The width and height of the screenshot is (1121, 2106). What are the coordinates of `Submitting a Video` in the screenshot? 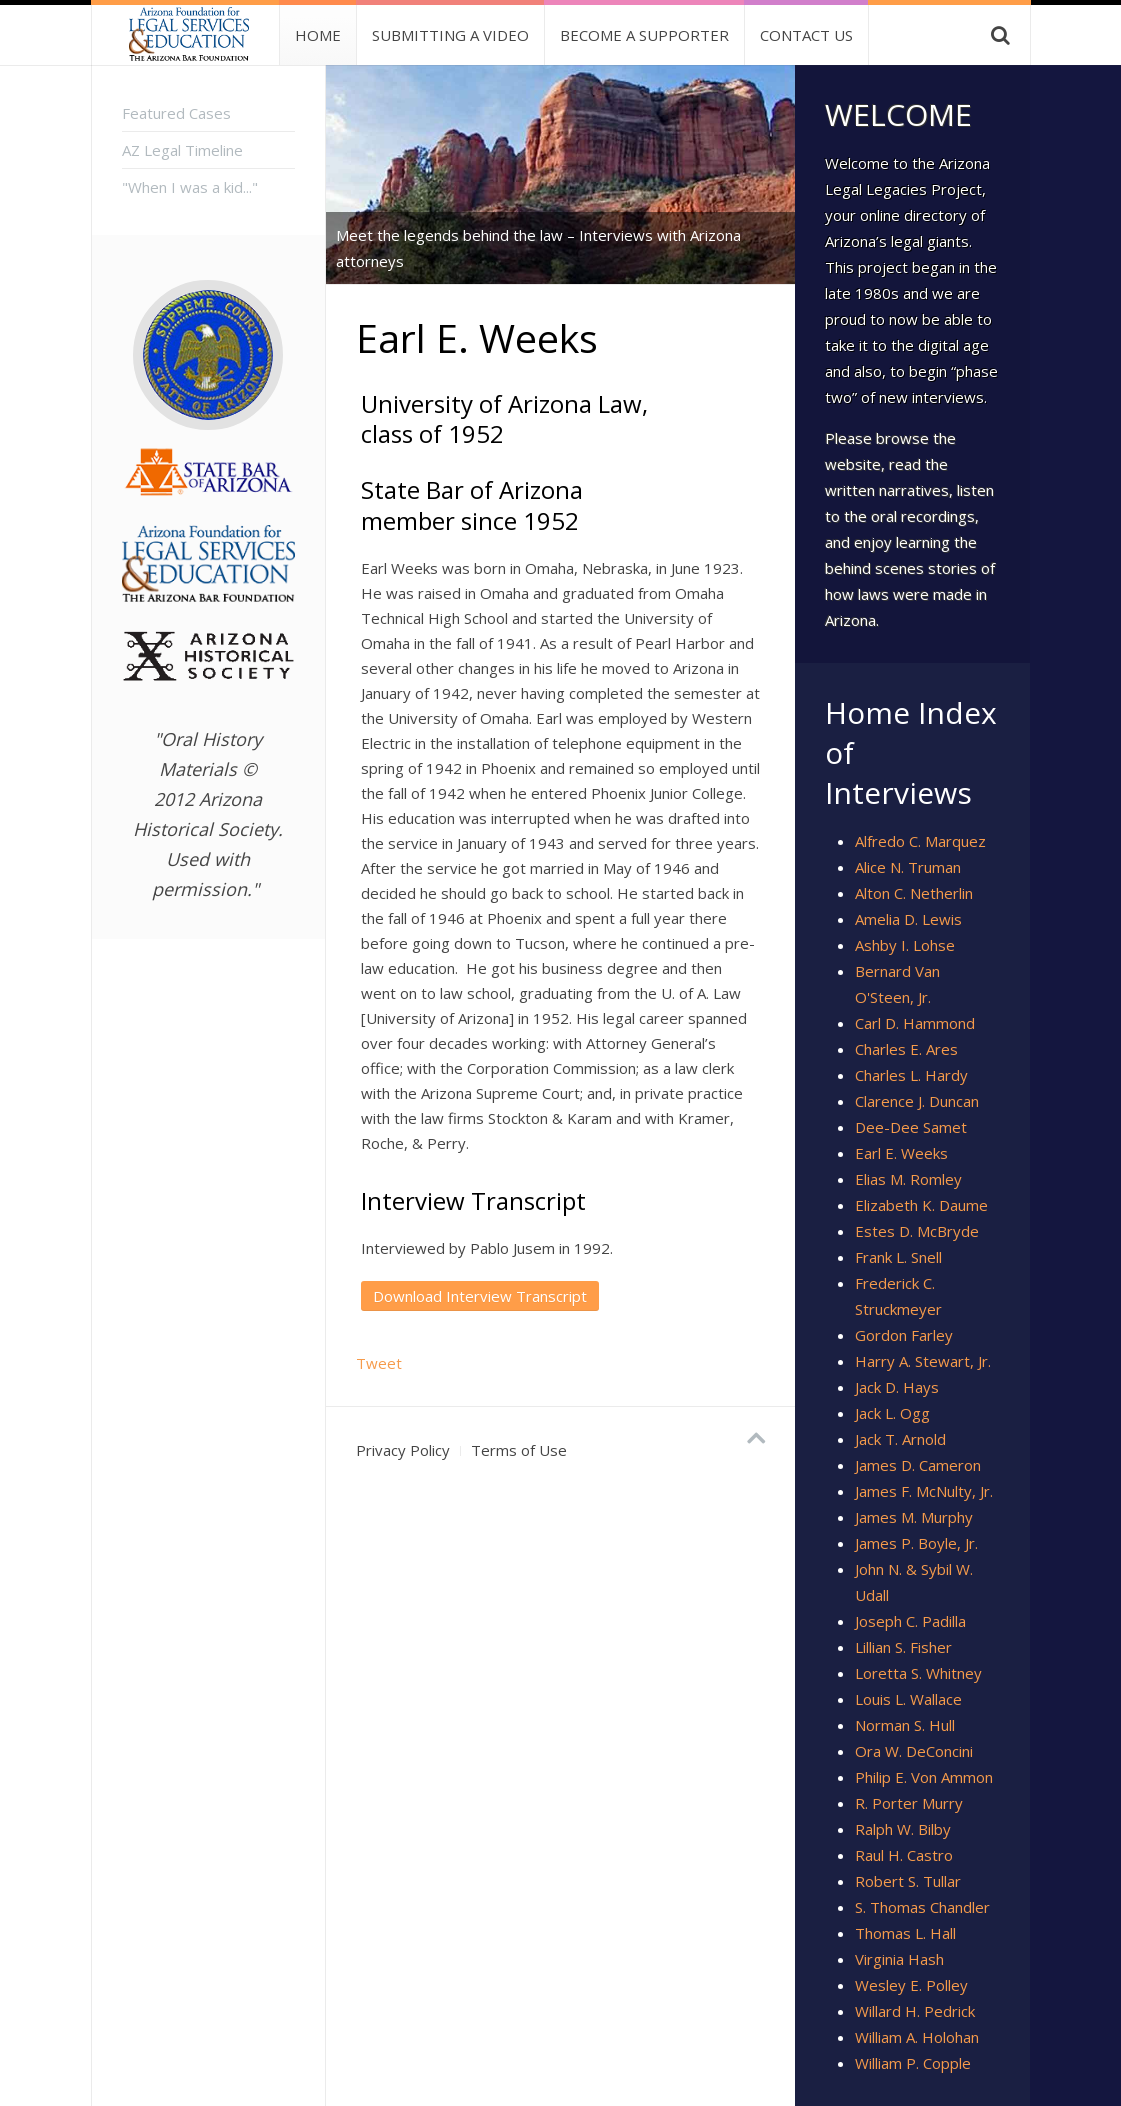 It's located at (450, 35).